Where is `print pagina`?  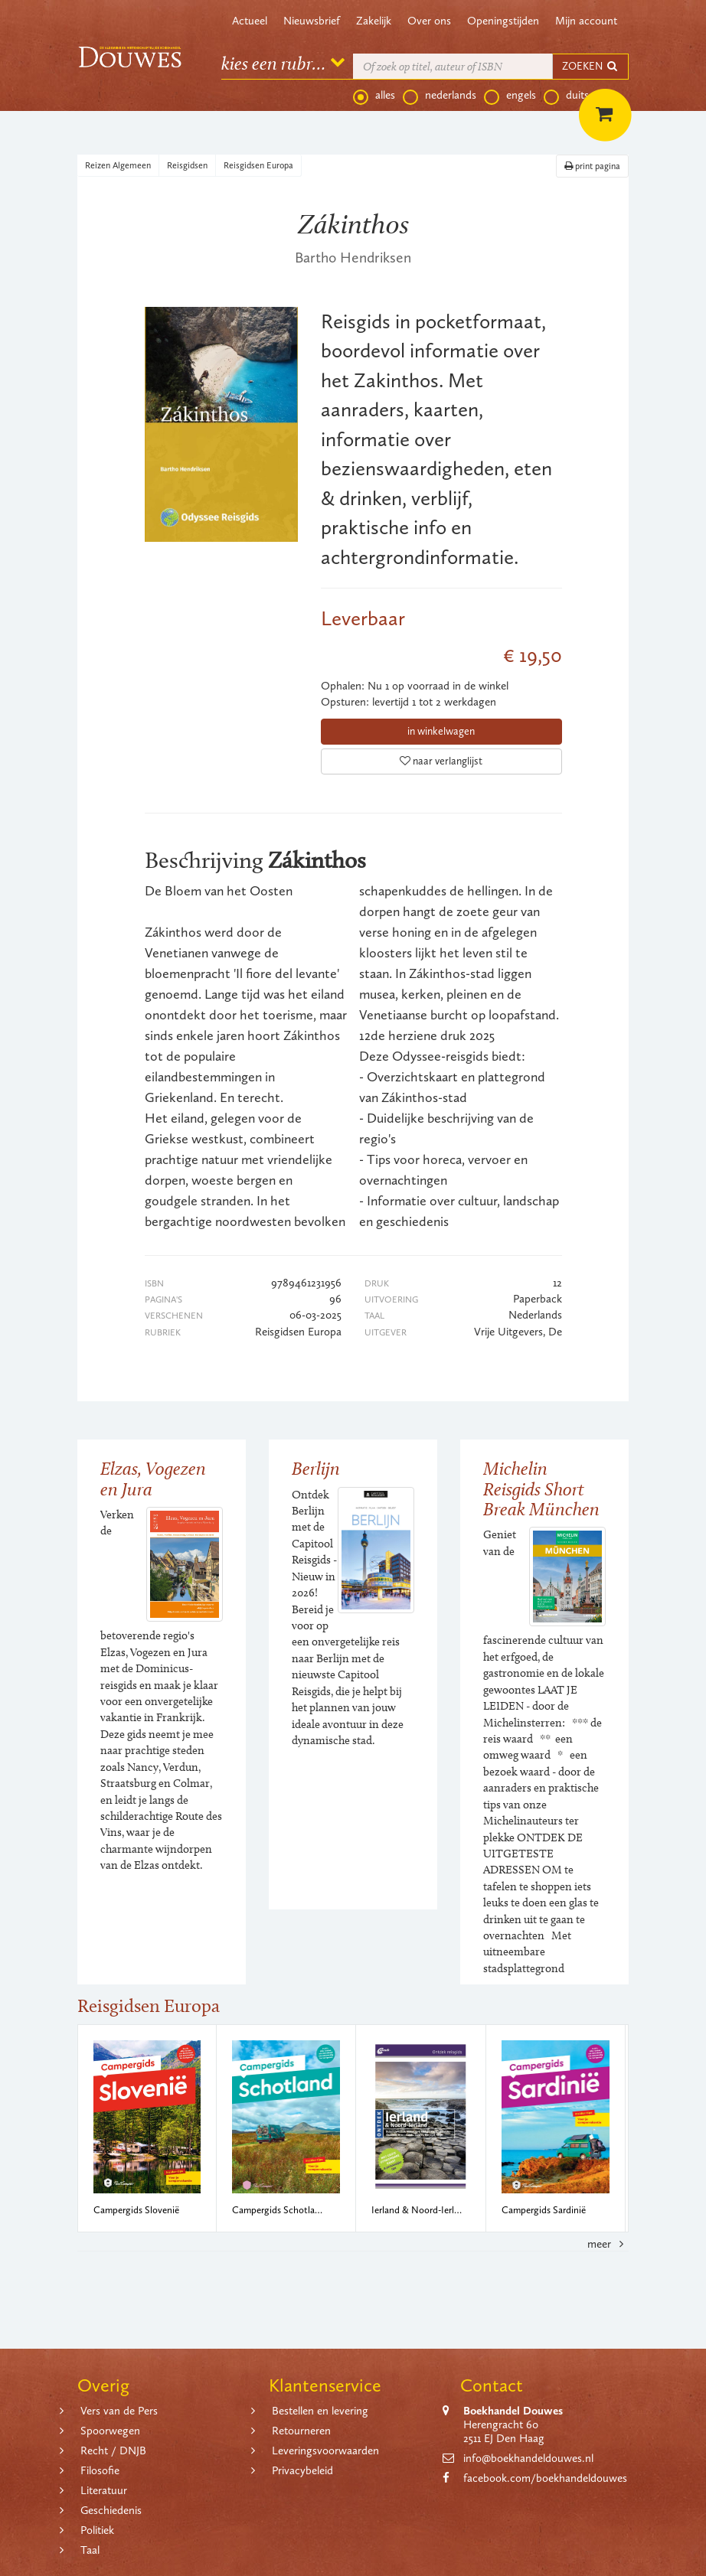
print pagina is located at coordinates (592, 166).